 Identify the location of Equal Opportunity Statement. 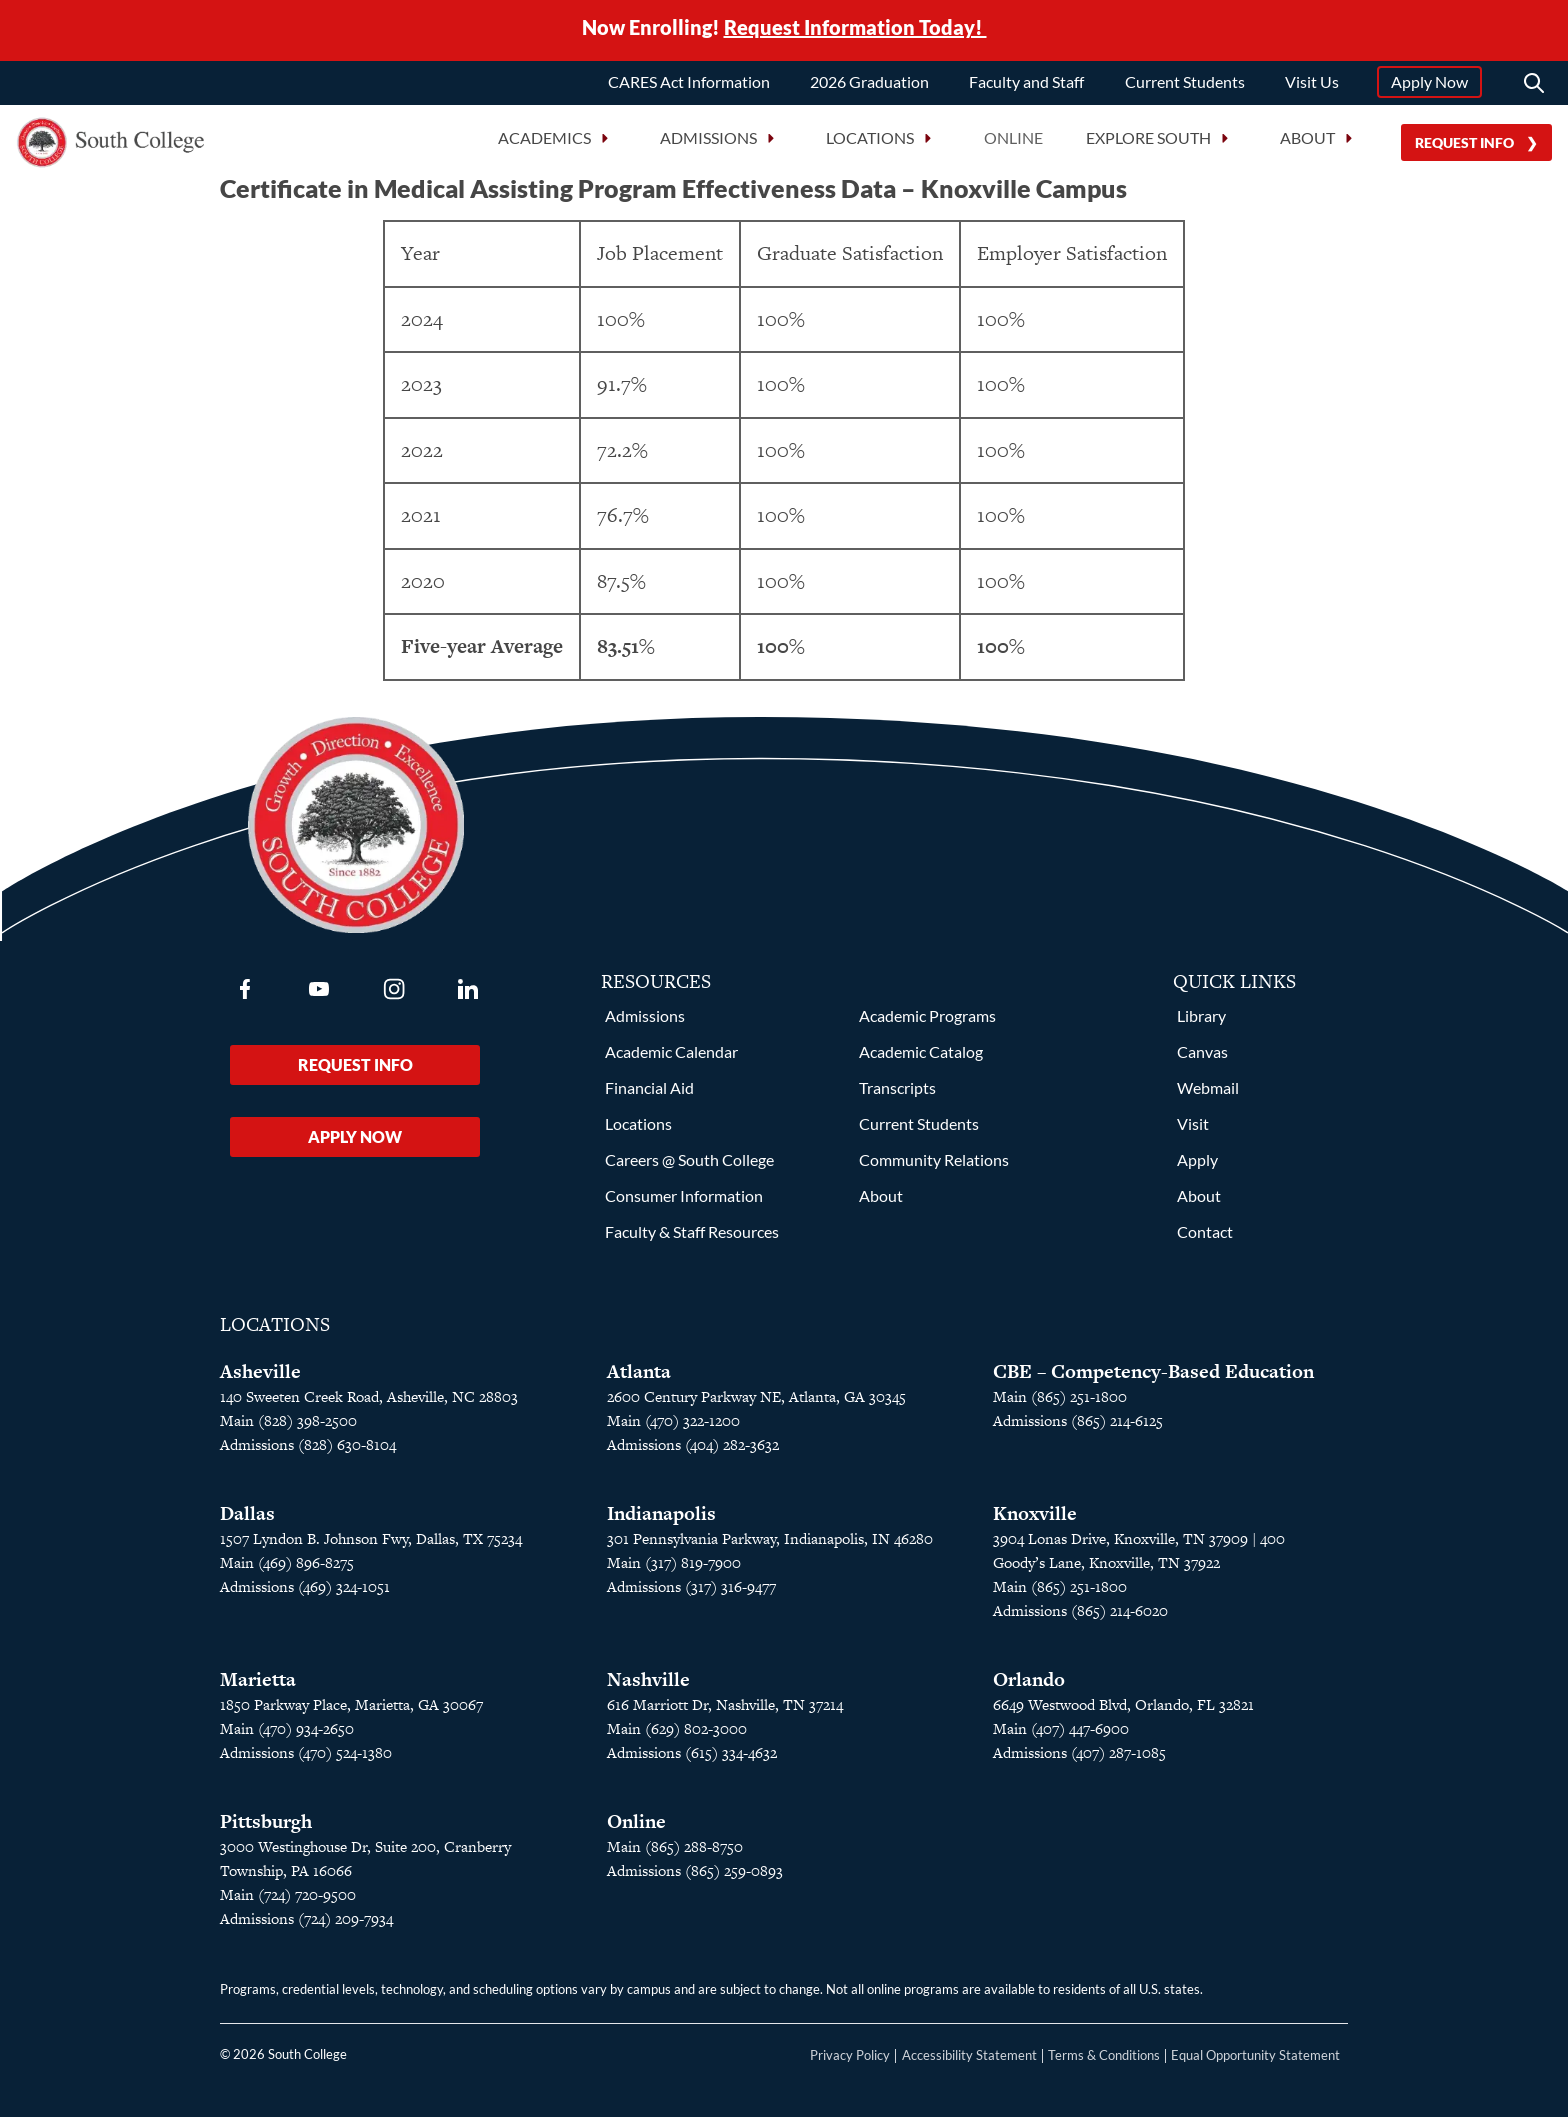
(1255, 2063).